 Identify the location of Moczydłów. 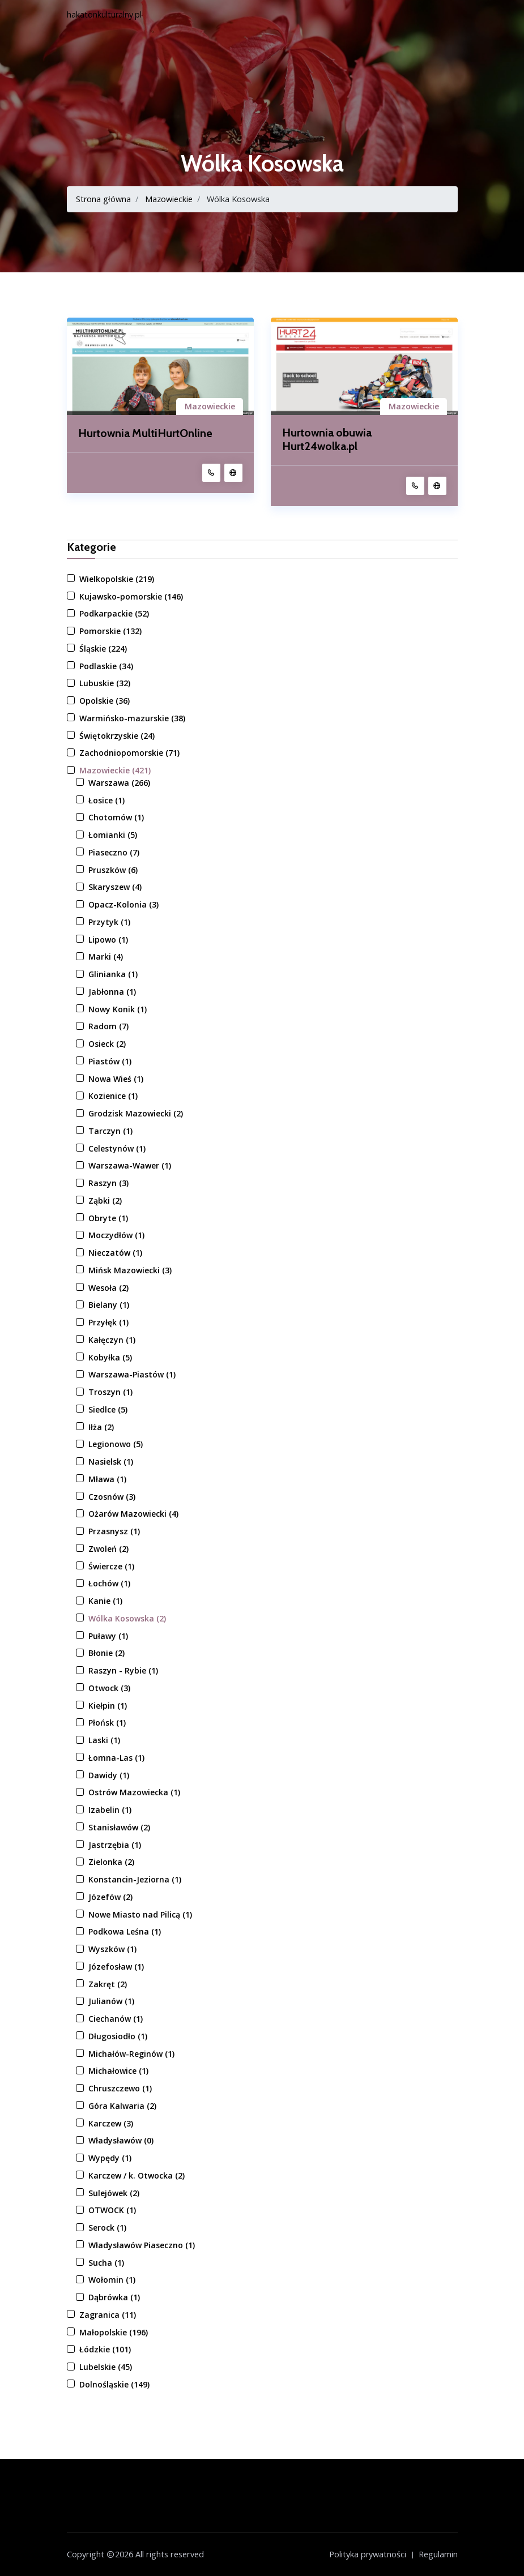
(116, 1235).